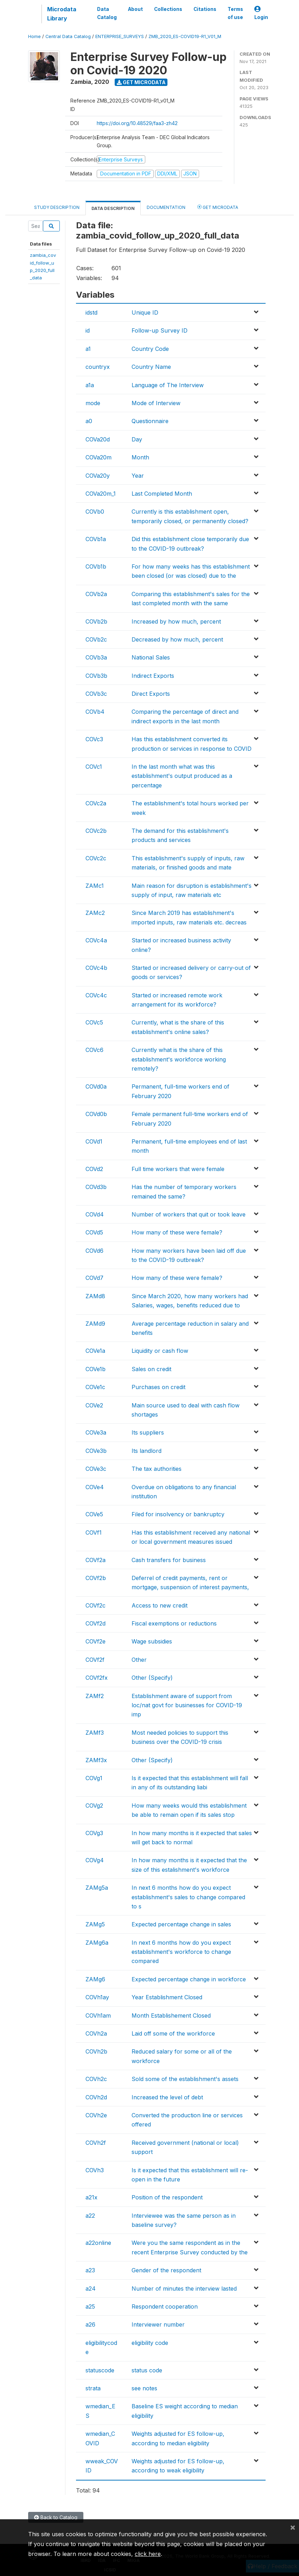  What do you see at coordinates (151, 693) in the screenshot?
I see `Direct Exports` at bounding box center [151, 693].